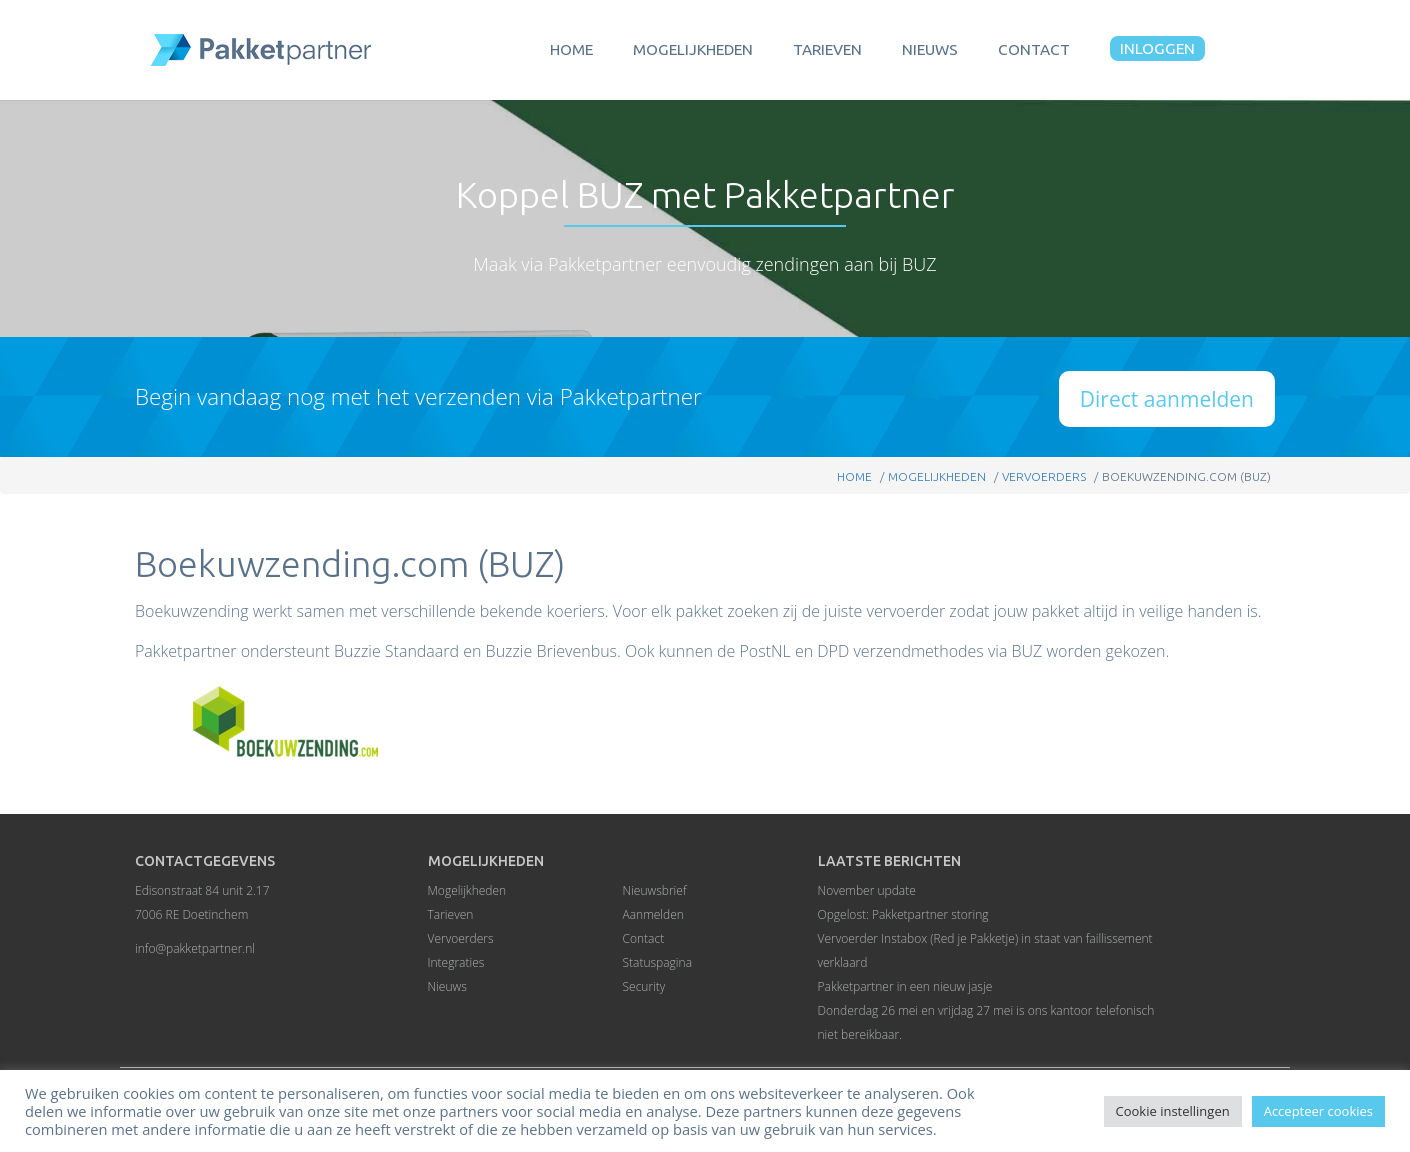 The width and height of the screenshot is (1410, 1152). What do you see at coordinates (930, 49) in the screenshot?
I see `Nieuws` at bounding box center [930, 49].